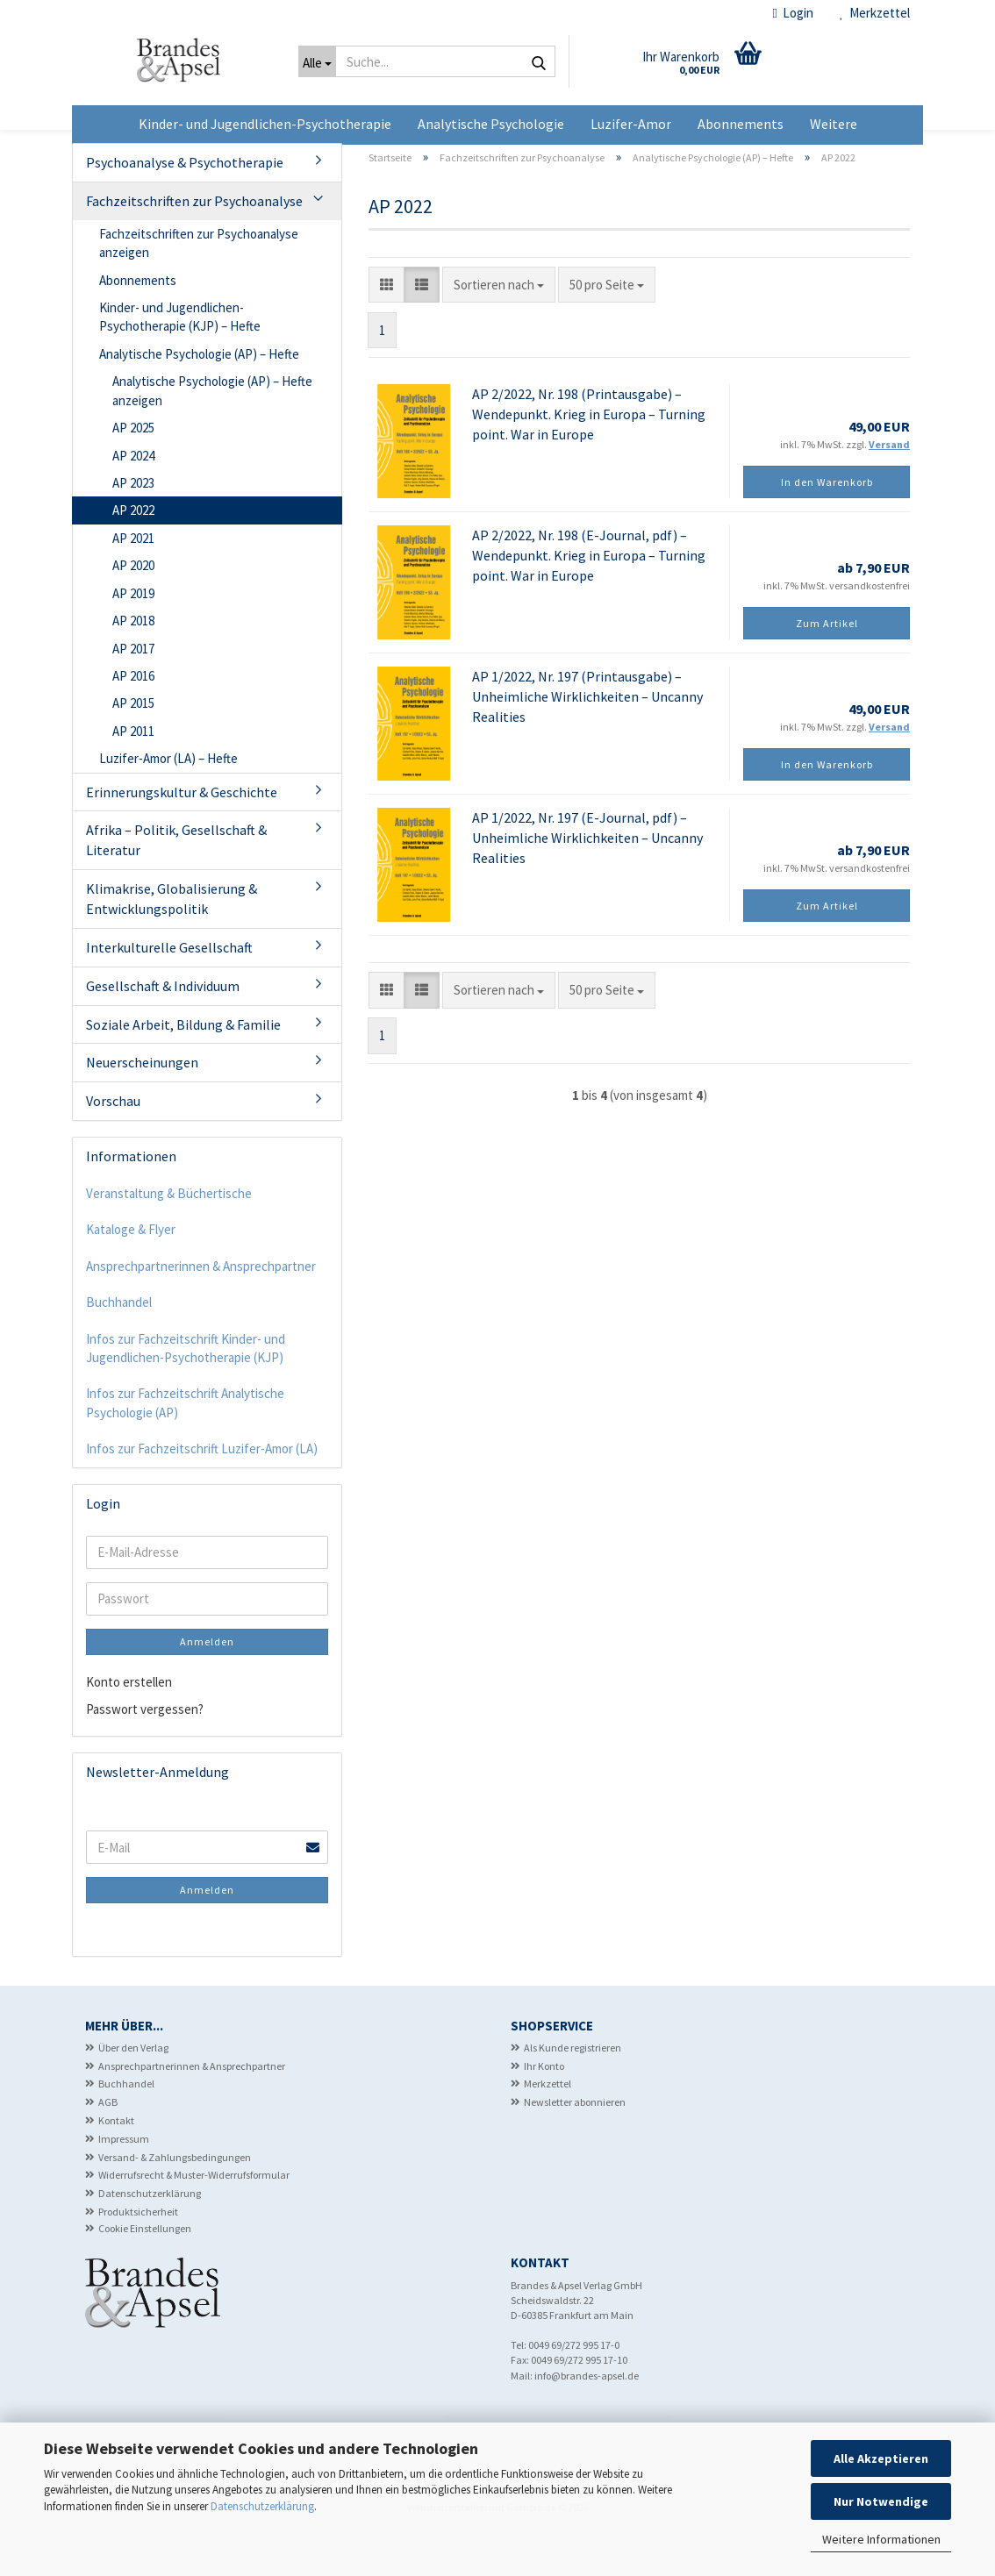  What do you see at coordinates (631, 123) in the screenshot?
I see `Luzifer-Amor` at bounding box center [631, 123].